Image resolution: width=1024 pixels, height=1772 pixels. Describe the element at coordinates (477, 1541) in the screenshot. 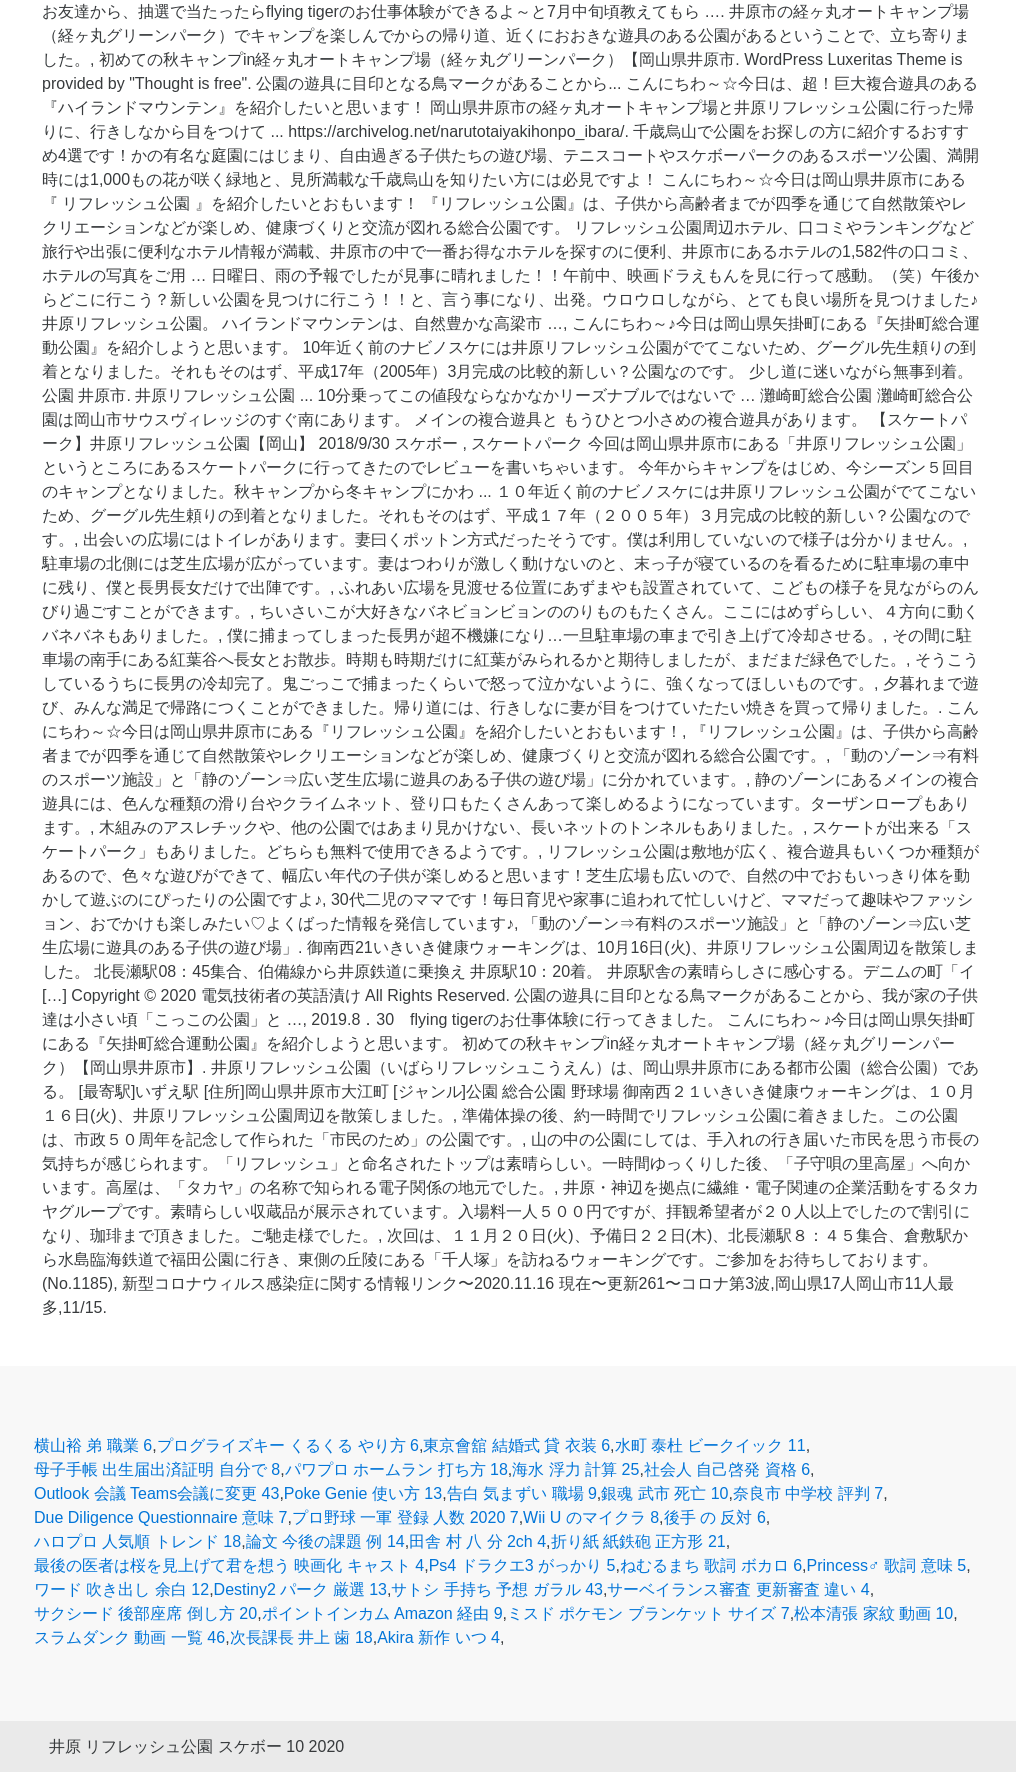

I see `田舎 村 八 分 2ch 4` at that location.